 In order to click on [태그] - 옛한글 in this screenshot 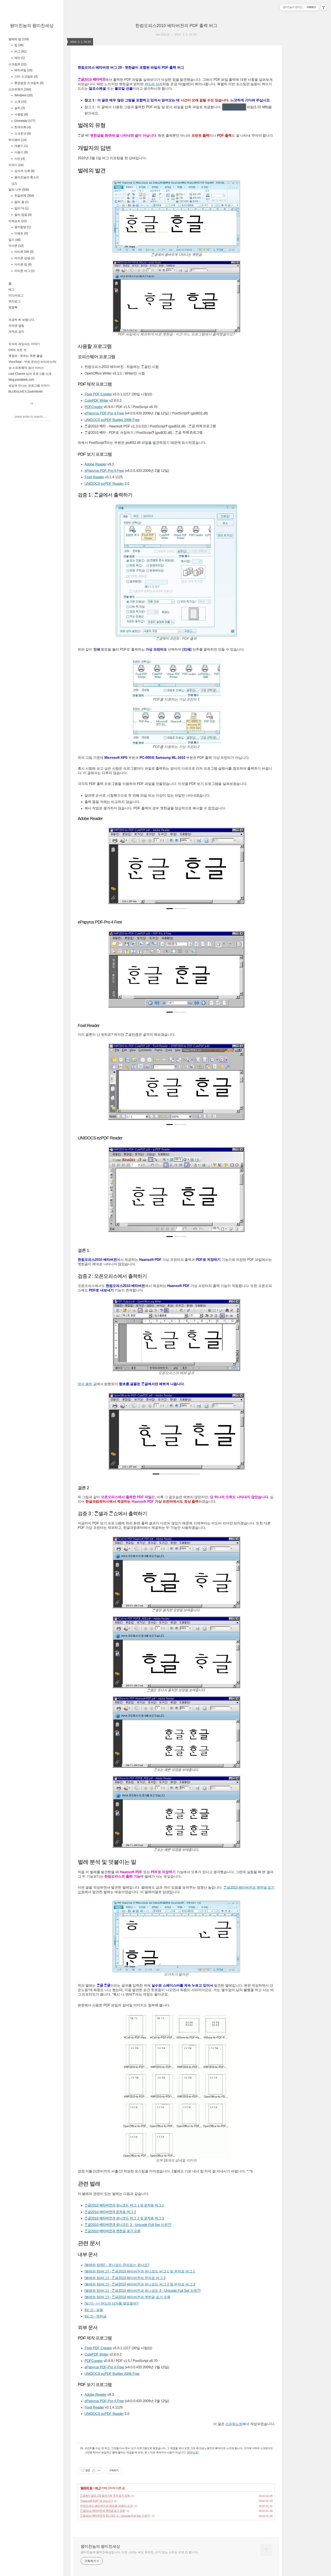, I will do `click(95, 2316)`.